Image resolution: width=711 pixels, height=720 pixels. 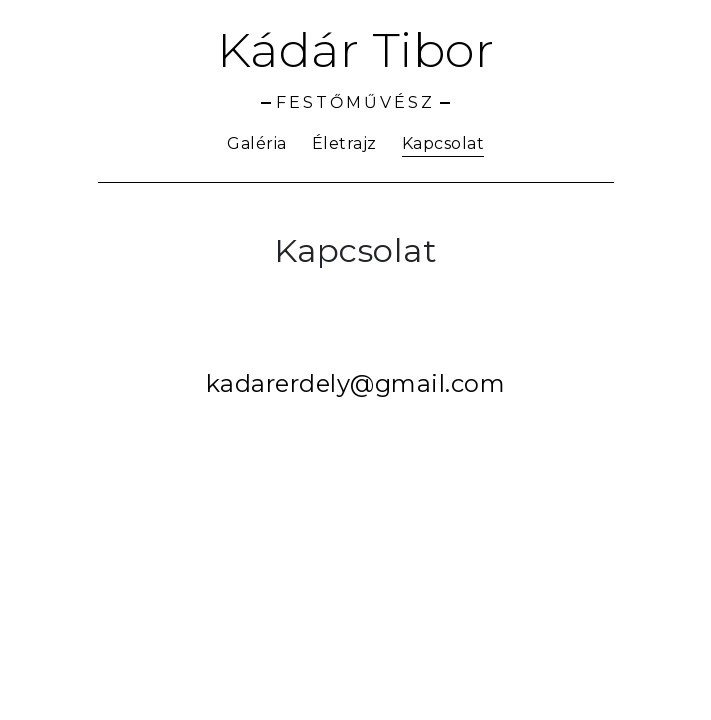 What do you see at coordinates (356, 383) in the screenshot?
I see `kadarerdely@gmail.com` at bounding box center [356, 383].